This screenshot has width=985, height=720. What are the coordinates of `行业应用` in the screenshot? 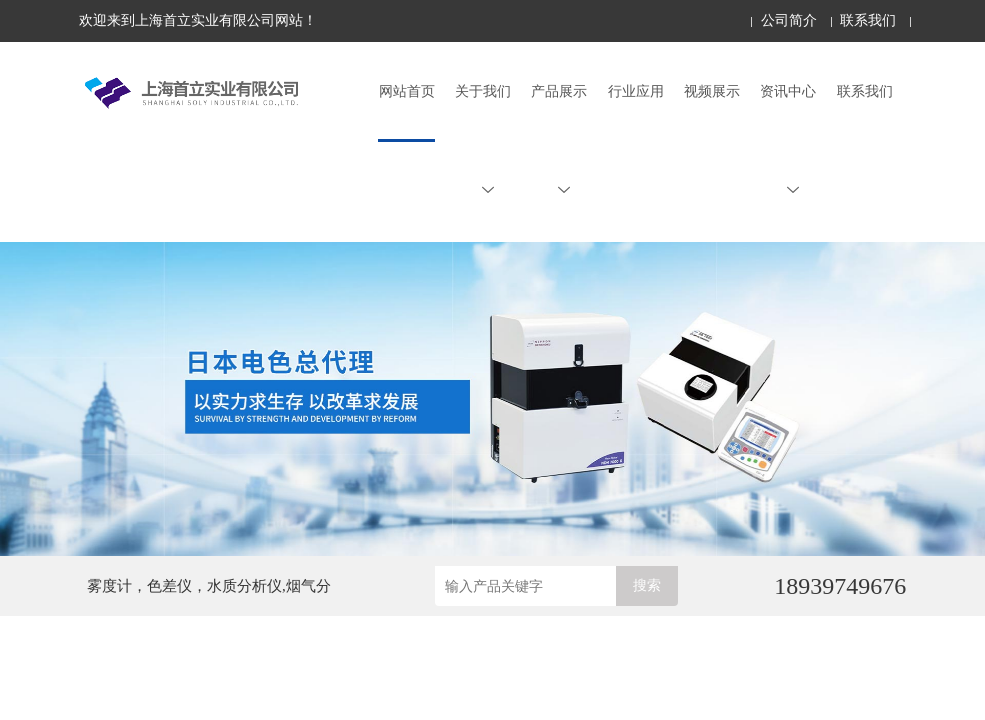 It's located at (636, 91).